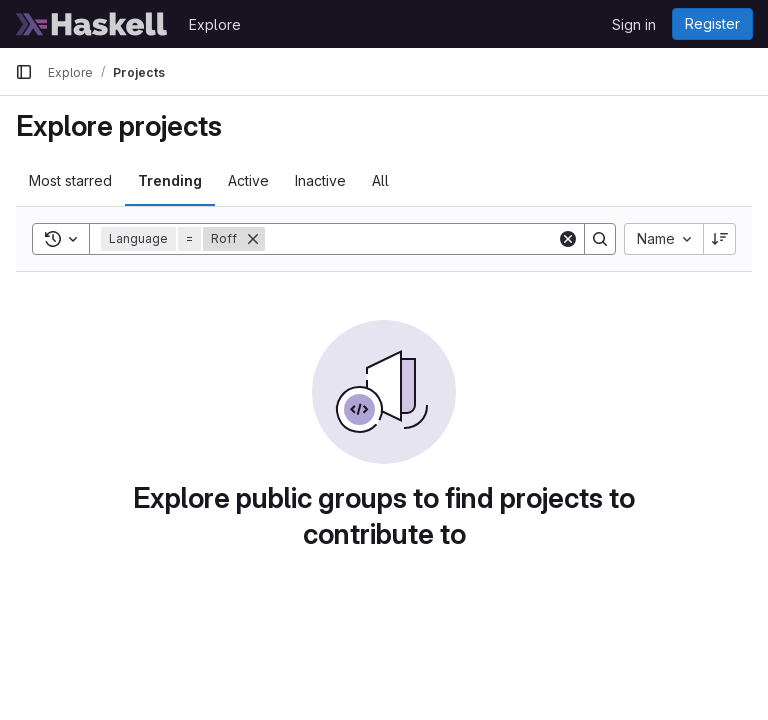 The width and height of the screenshot is (768, 720). Describe the element at coordinates (320, 180) in the screenshot. I see `Inactive [tab]` at that location.